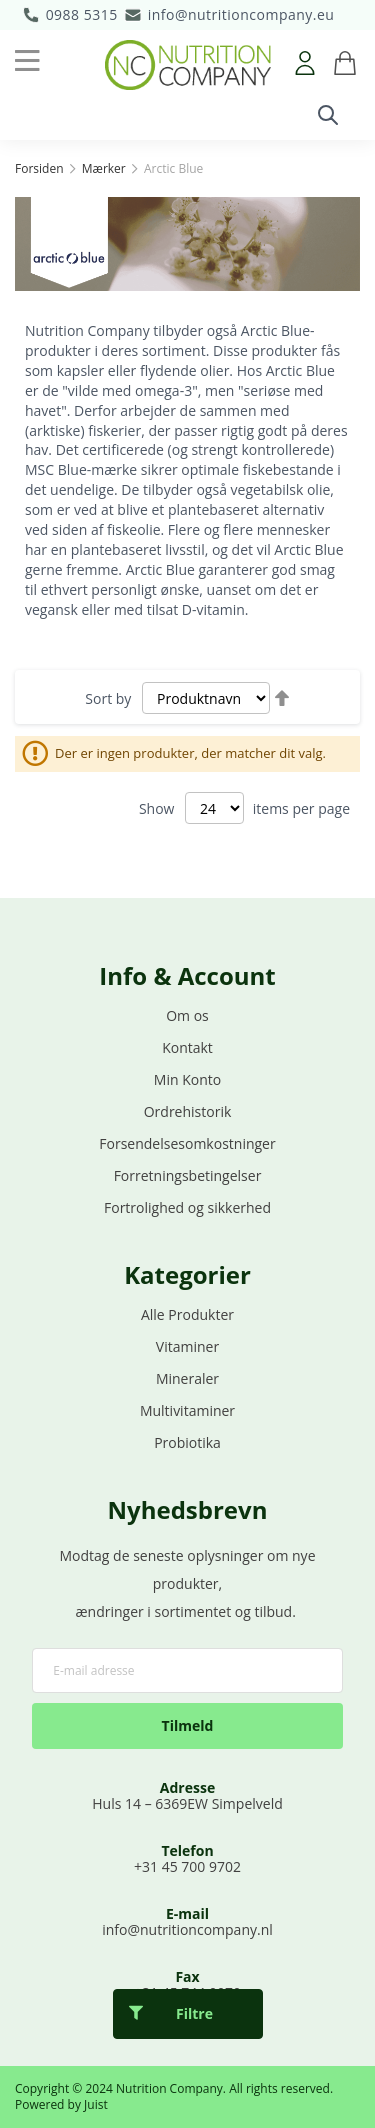 The image size is (375, 2128). What do you see at coordinates (108, 698) in the screenshot?
I see `Sort by` at bounding box center [108, 698].